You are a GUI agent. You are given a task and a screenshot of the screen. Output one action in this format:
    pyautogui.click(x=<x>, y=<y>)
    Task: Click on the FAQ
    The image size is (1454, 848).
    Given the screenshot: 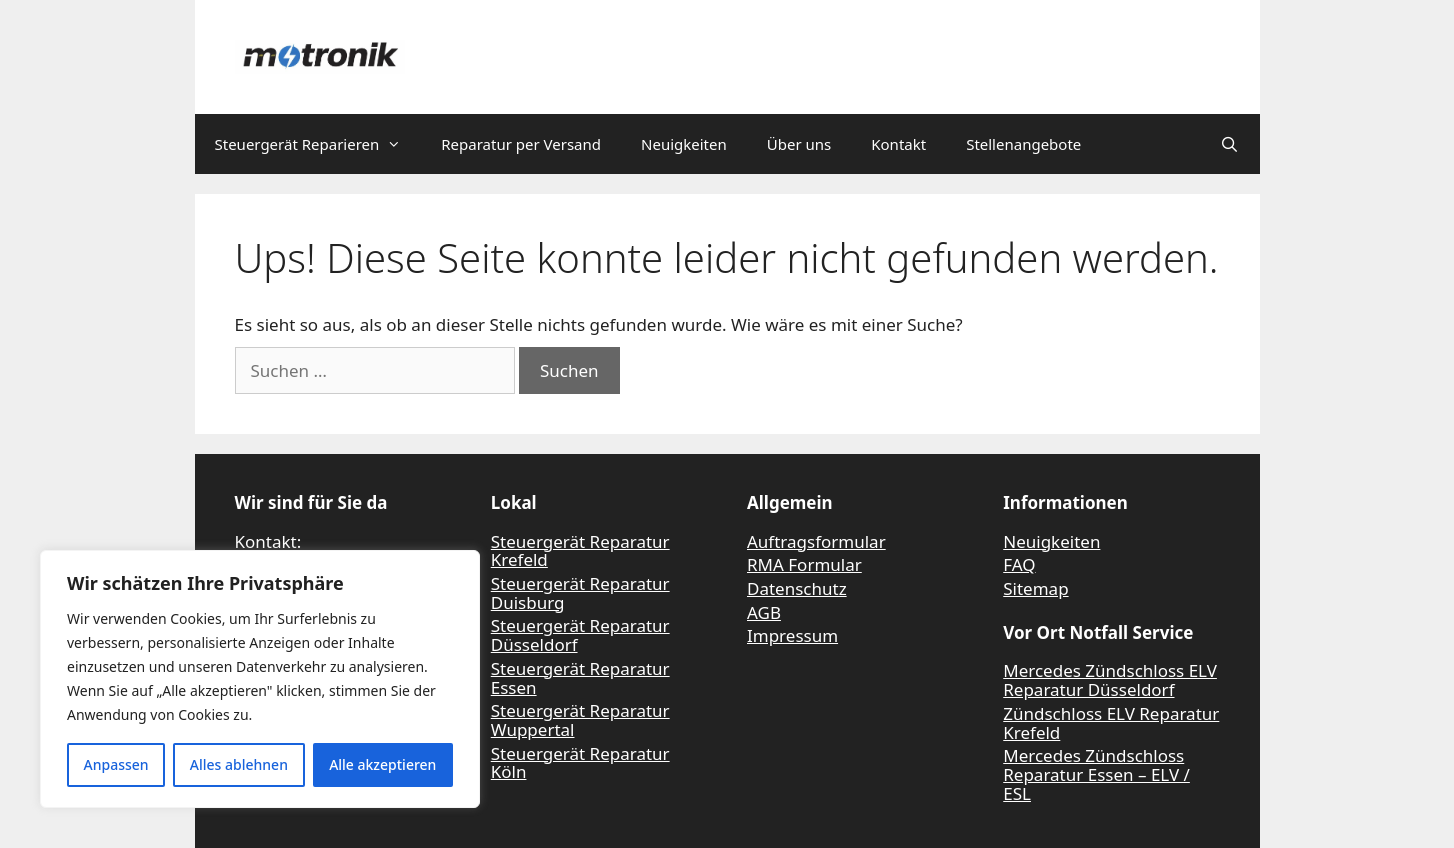 What is the action you would take?
    pyautogui.click(x=1019, y=564)
    